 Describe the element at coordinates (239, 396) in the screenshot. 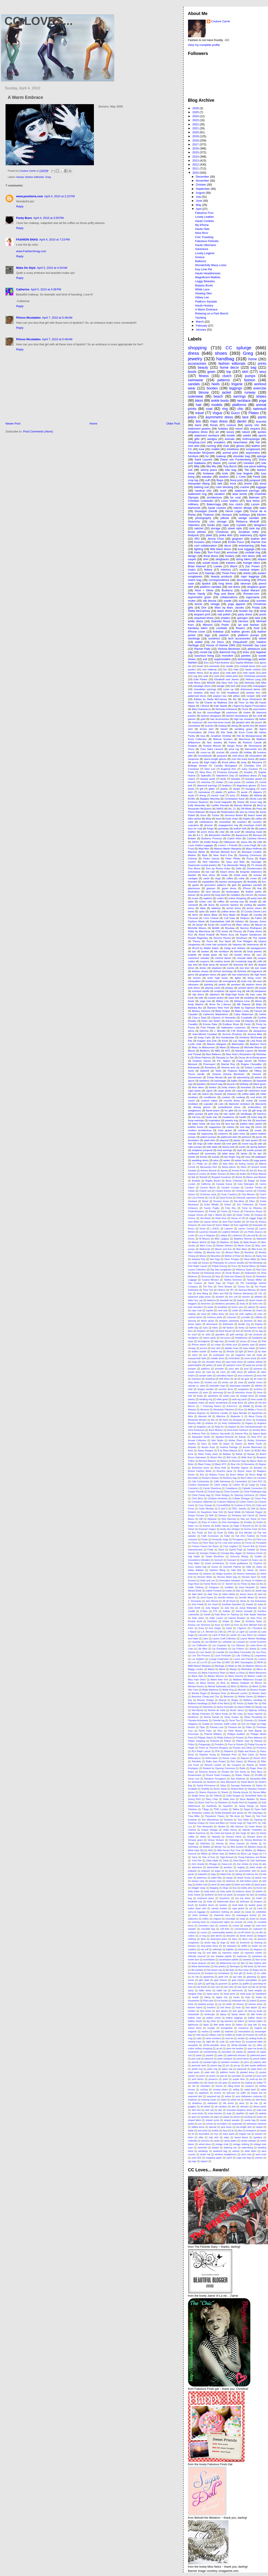

I see `earrings` at that location.